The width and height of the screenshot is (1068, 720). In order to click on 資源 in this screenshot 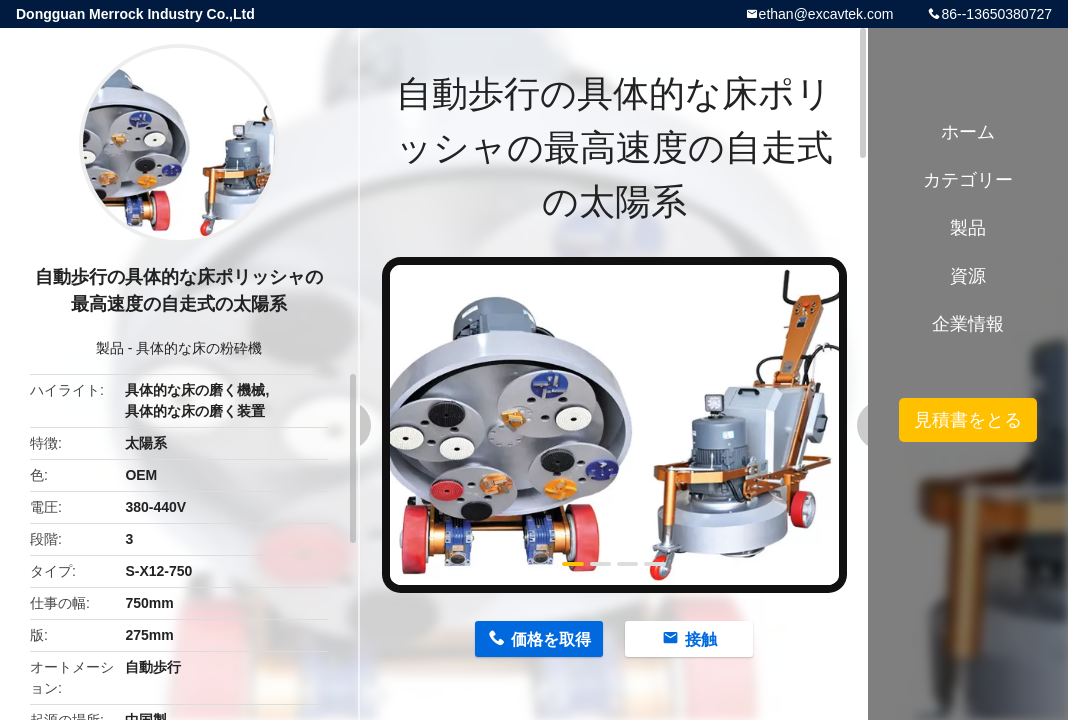, I will do `click(968, 276)`.